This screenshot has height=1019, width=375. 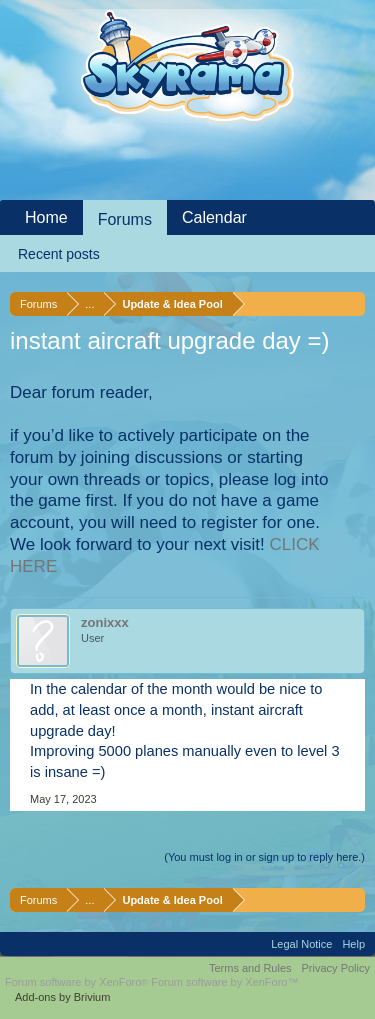 What do you see at coordinates (105, 622) in the screenshot?
I see `zonixxx` at bounding box center [105, 622].